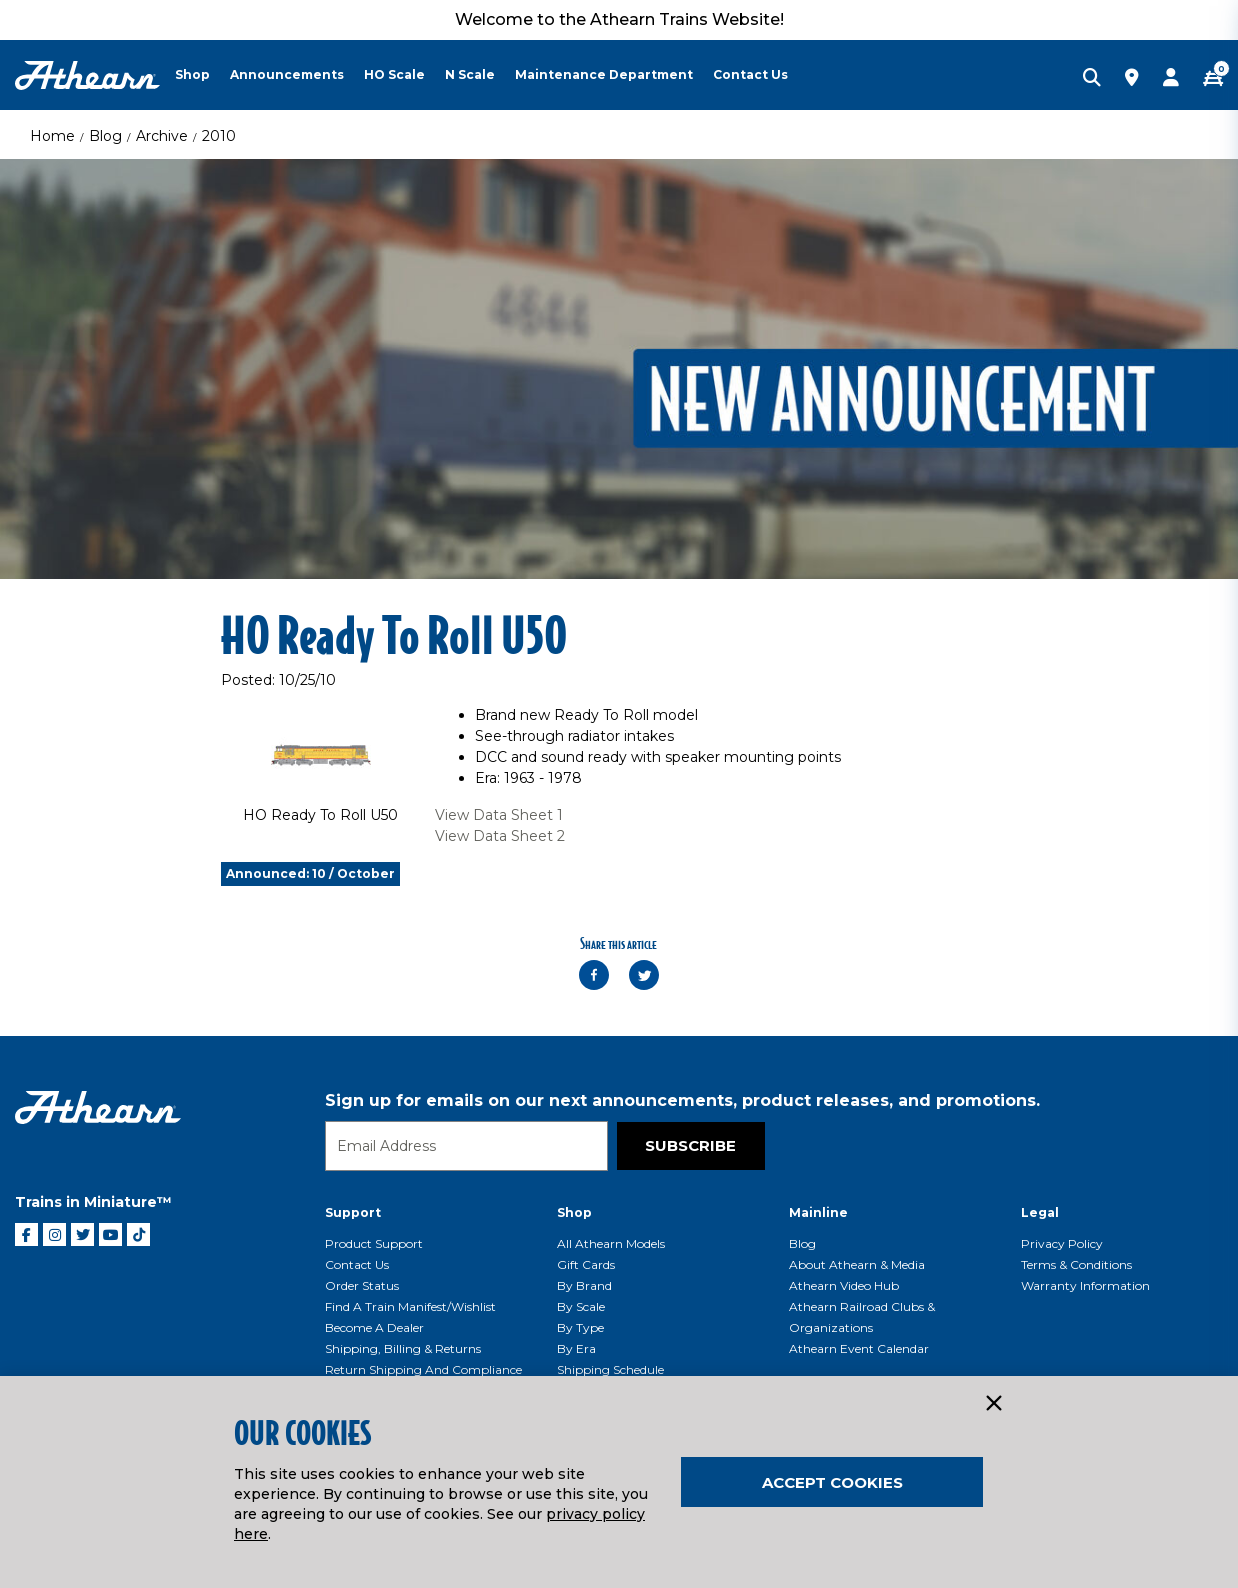 The image size is (1238, 1588). What do you see at coordinates (105, 136) in the screenshot?
I see `Blog` at bounding box center [105, 136].